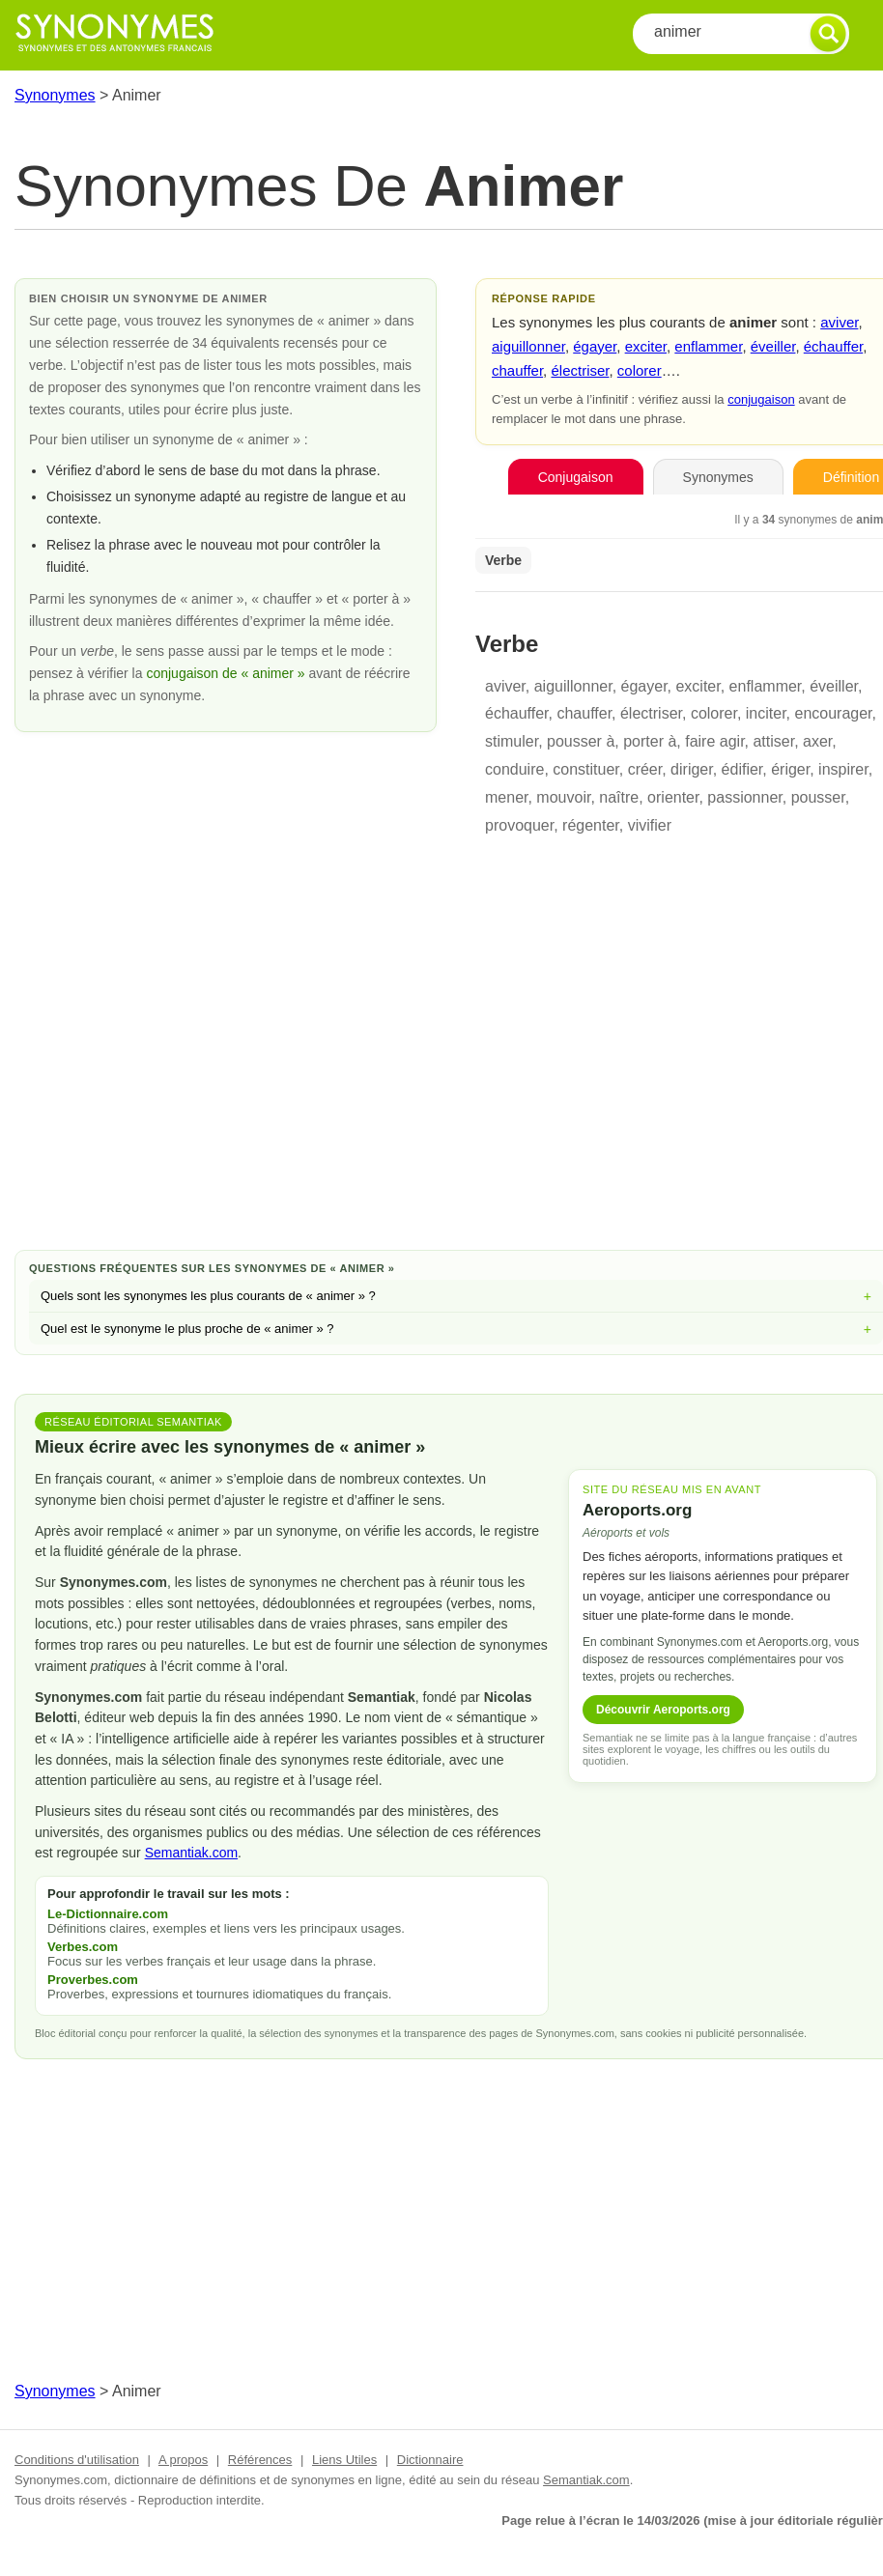 This screenshot has width=883, height=2576. I want to click on enflammer, so click(708, 346).